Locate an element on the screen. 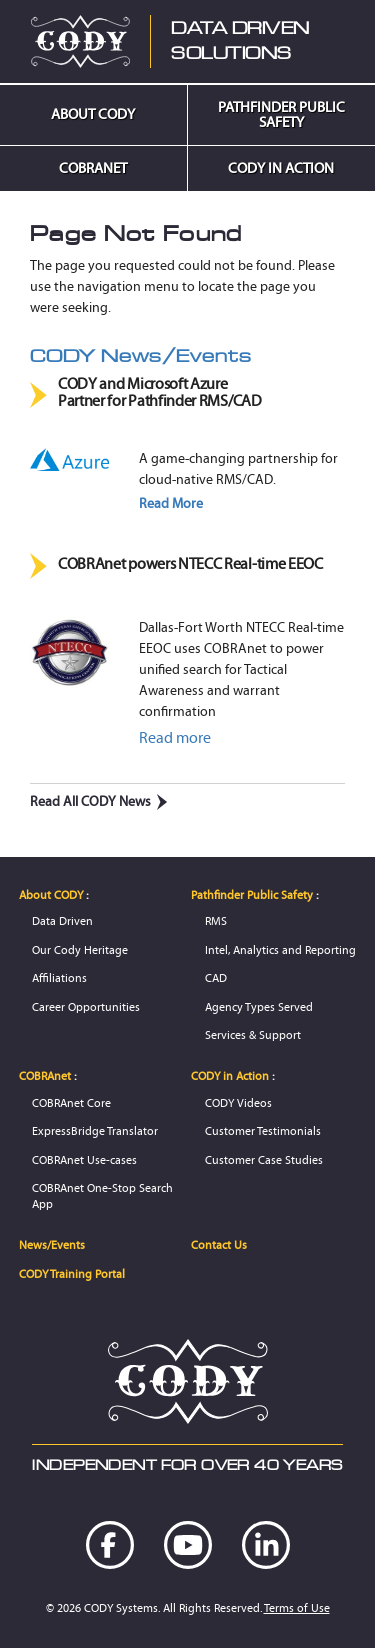 Image resolution: width=375 pixels, height=1648 pixels. Read All CODY News is located at coordinates (99, 801).